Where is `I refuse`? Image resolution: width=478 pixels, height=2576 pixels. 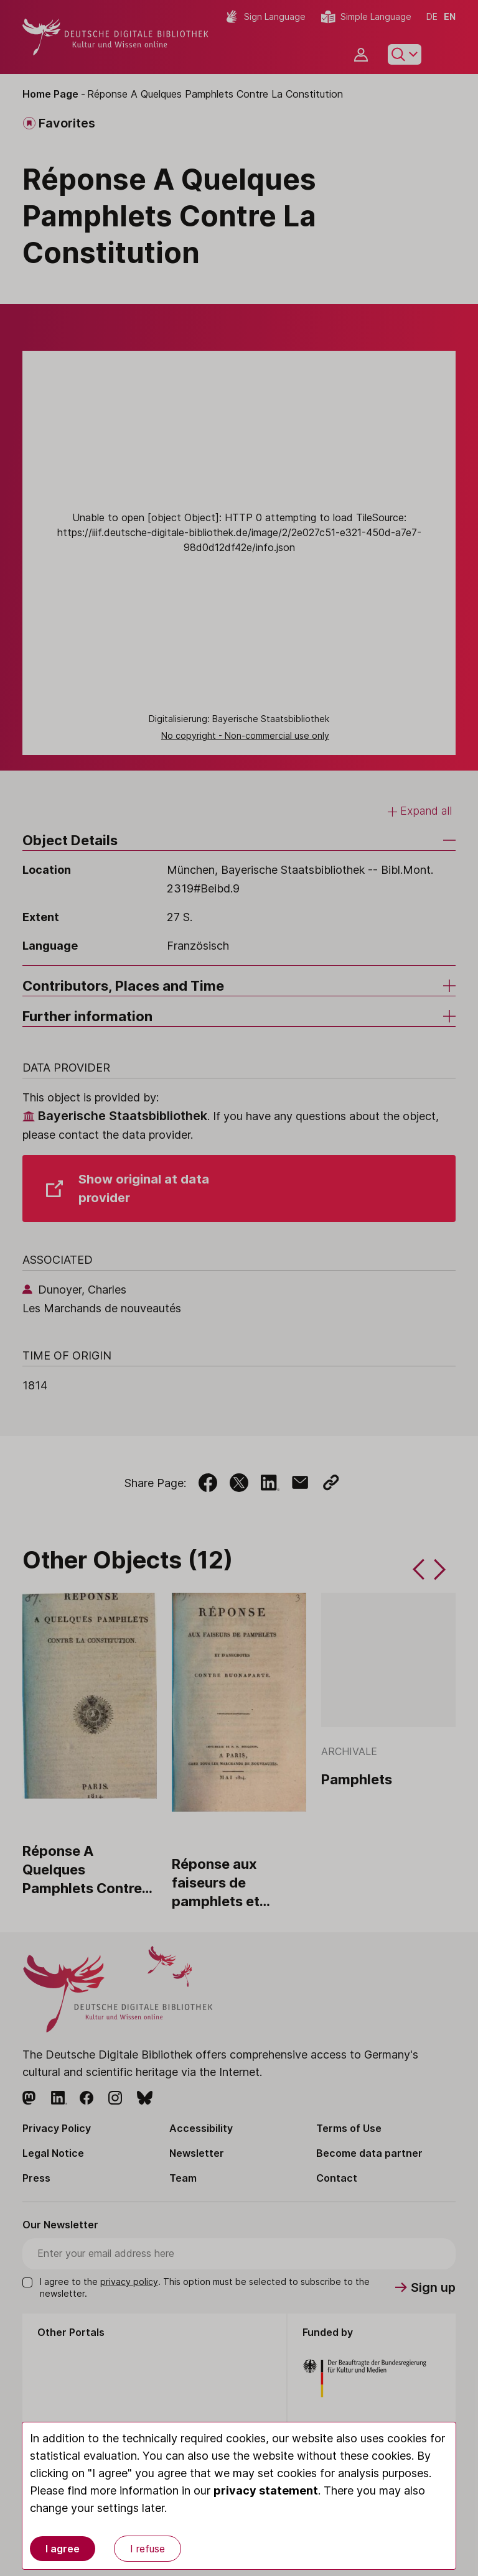
I refuse is located at coordinates (147, 2548).